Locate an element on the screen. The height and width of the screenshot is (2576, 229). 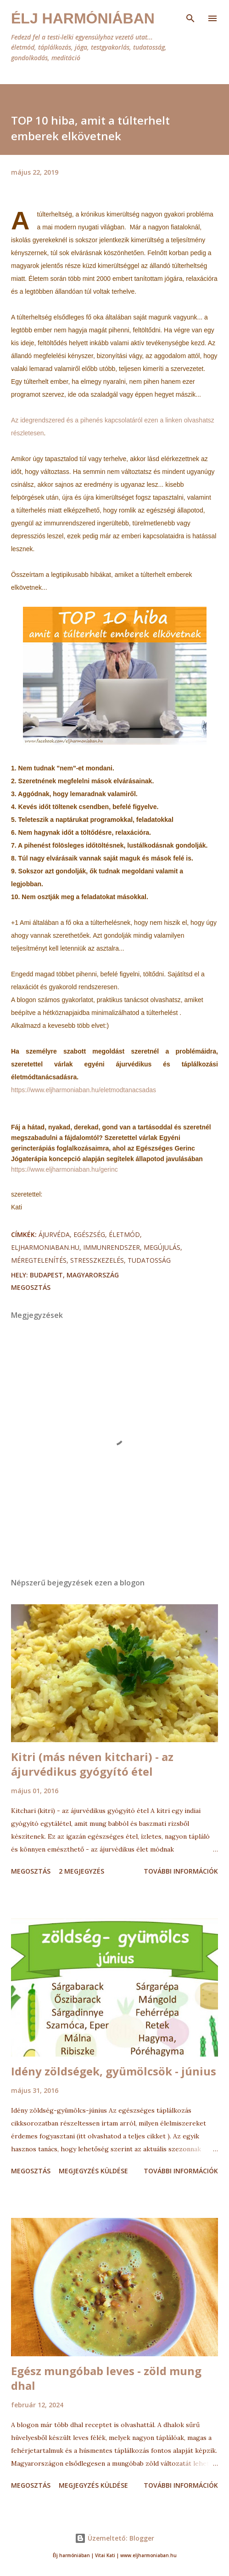
stresszkezelés is located at coordinates (97, 1260).